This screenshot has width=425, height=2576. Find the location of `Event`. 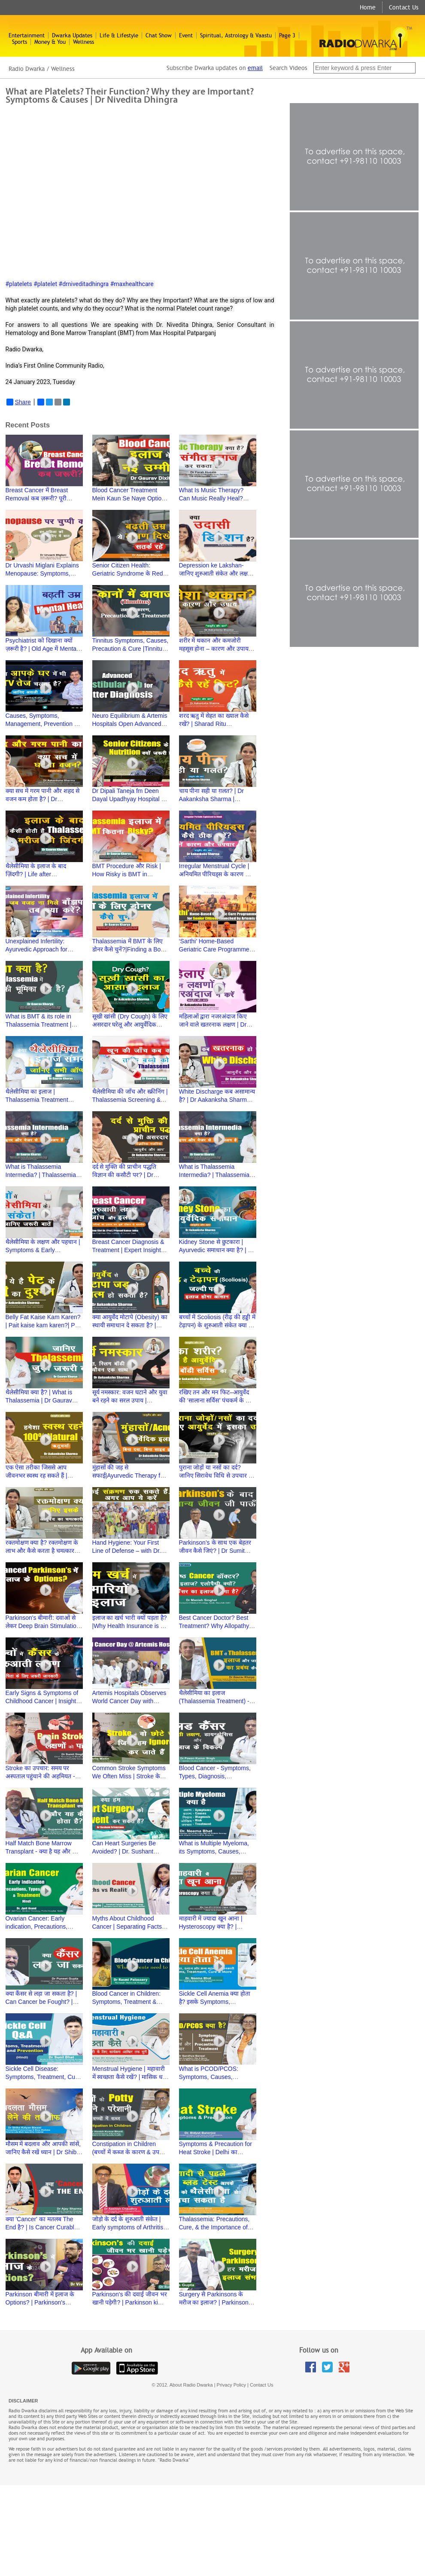

Event is located at coordinates (186, 35).